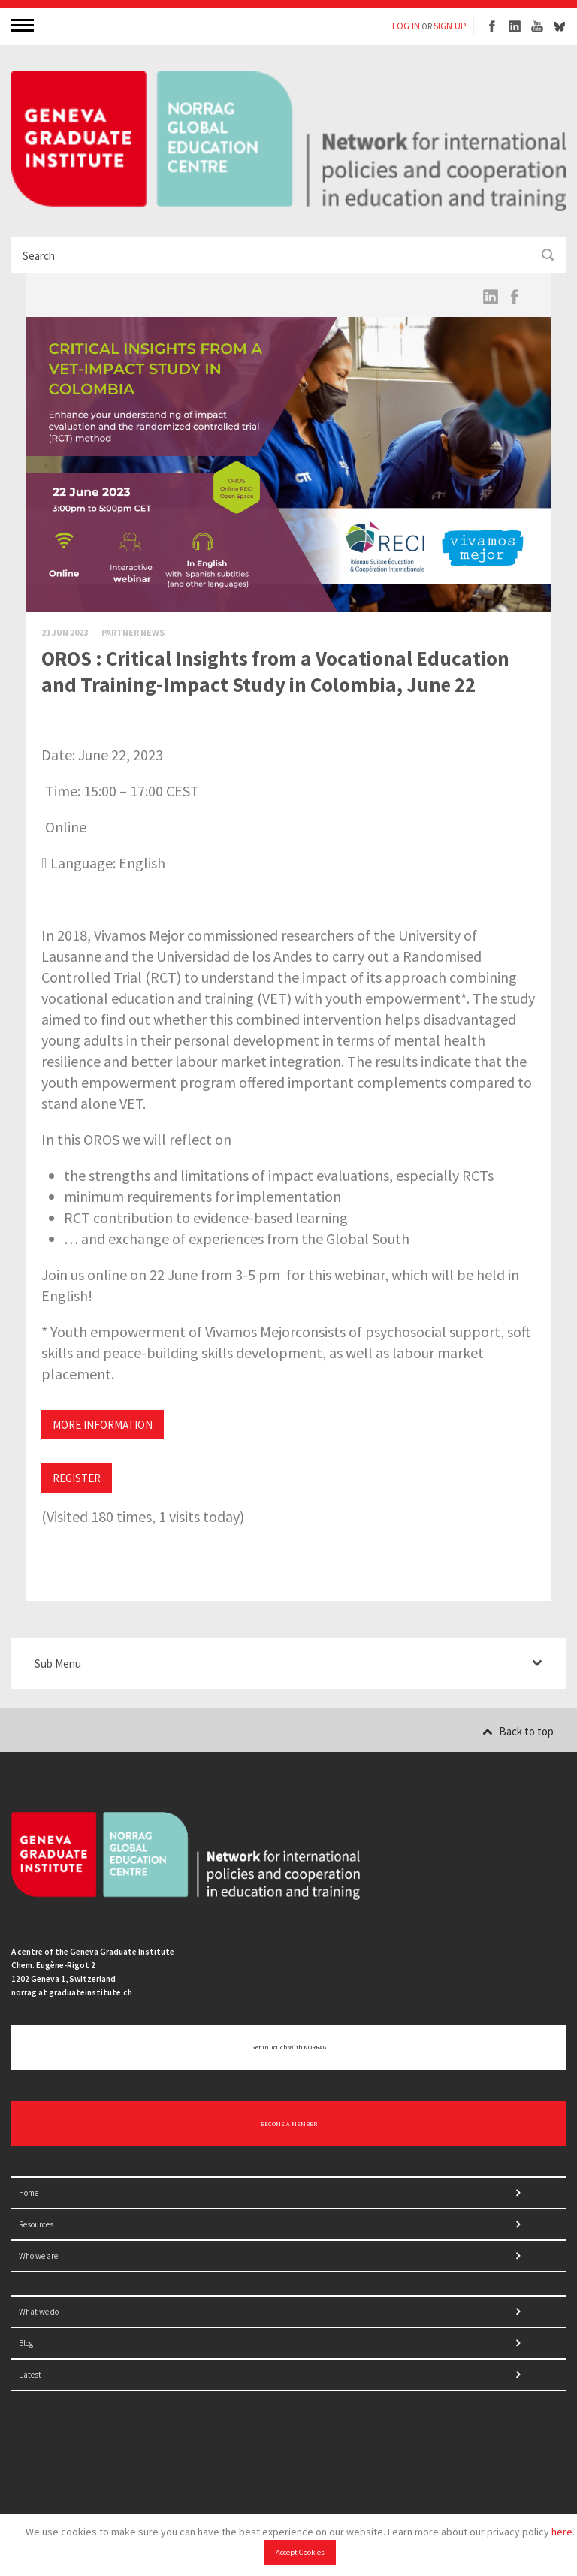  Describe the element at coordinates (77, 1478) in the screenshot. I see `REGISTER` at that location.